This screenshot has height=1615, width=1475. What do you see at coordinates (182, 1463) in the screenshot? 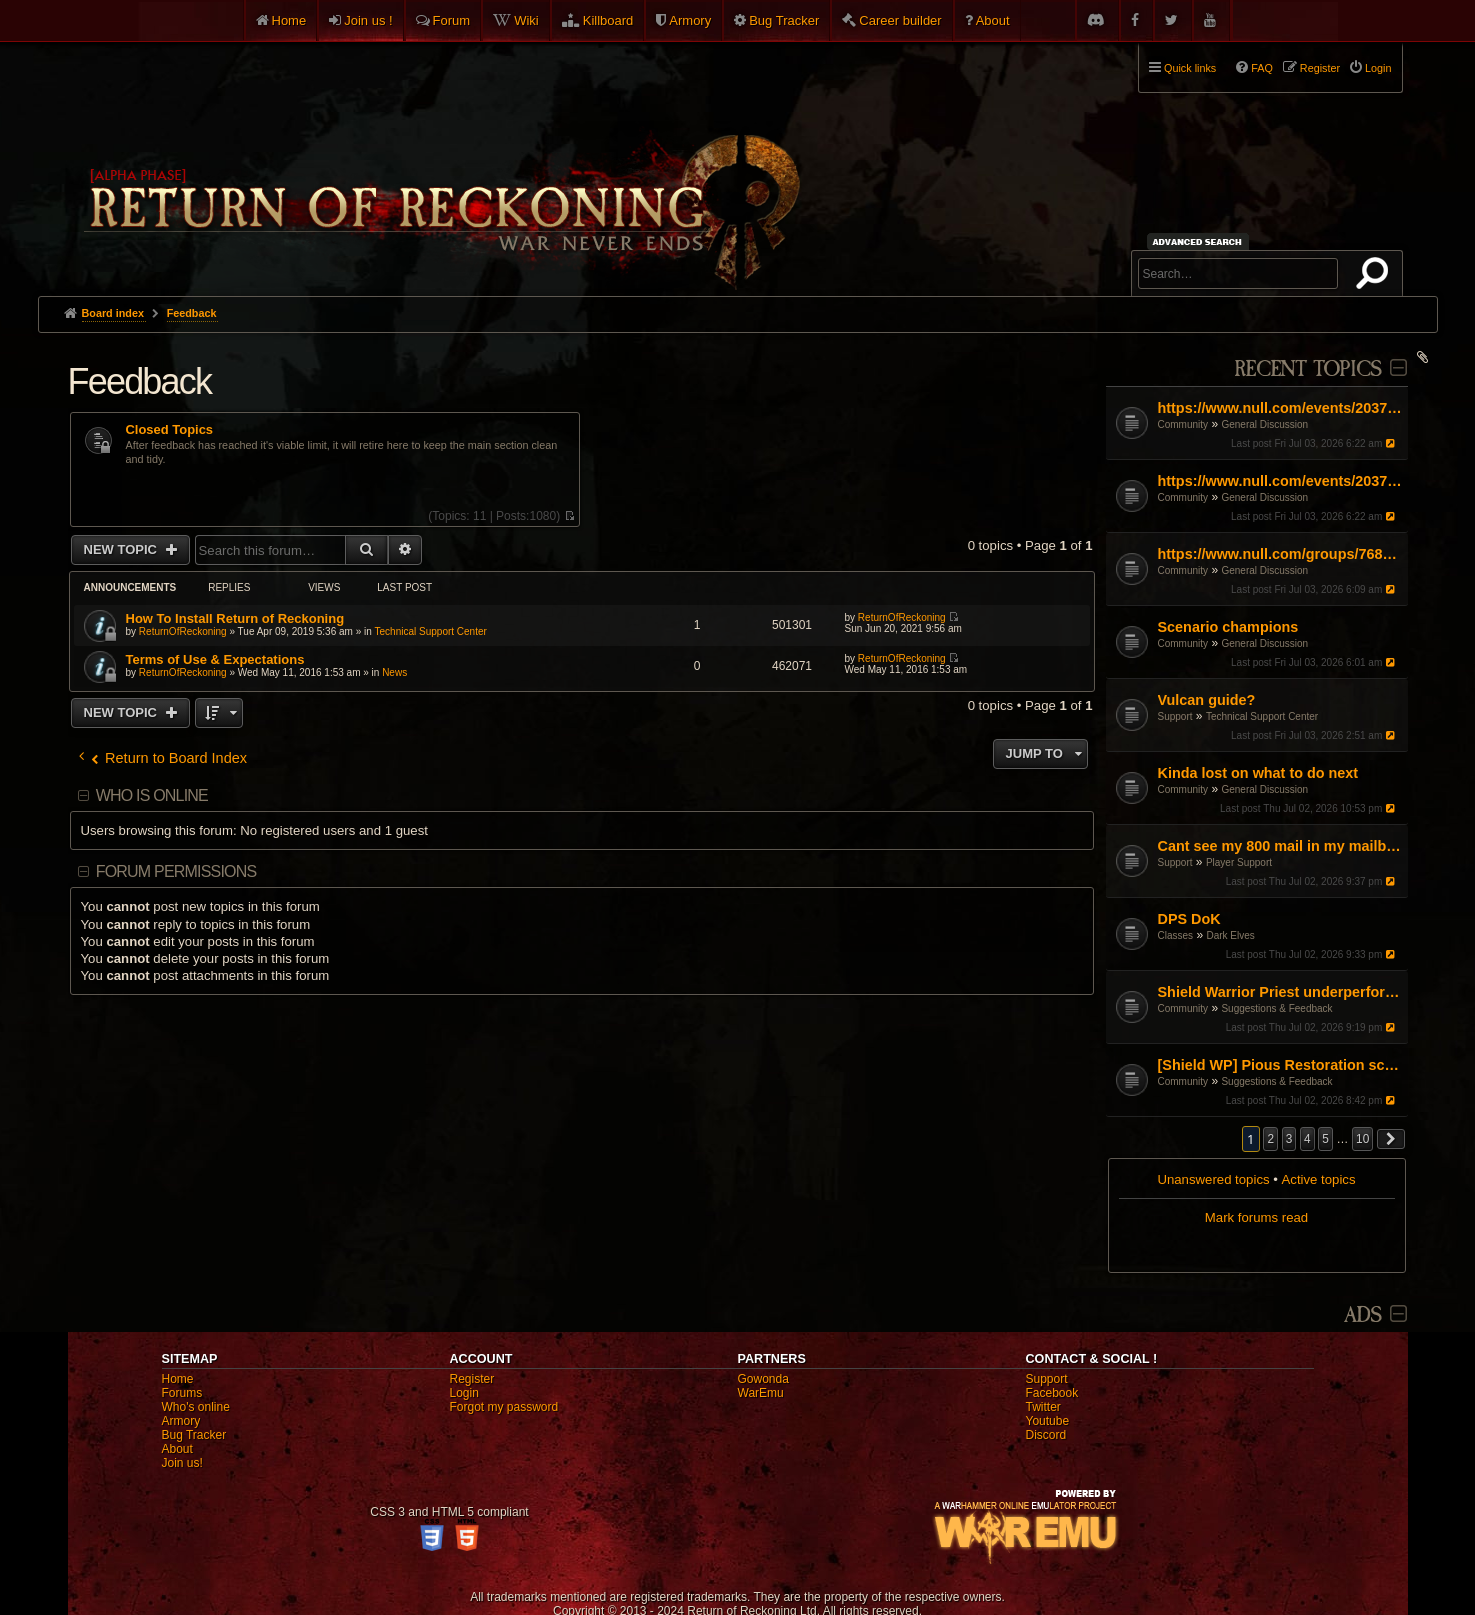
I see `Join us!` at bounding box center [182, 1463].